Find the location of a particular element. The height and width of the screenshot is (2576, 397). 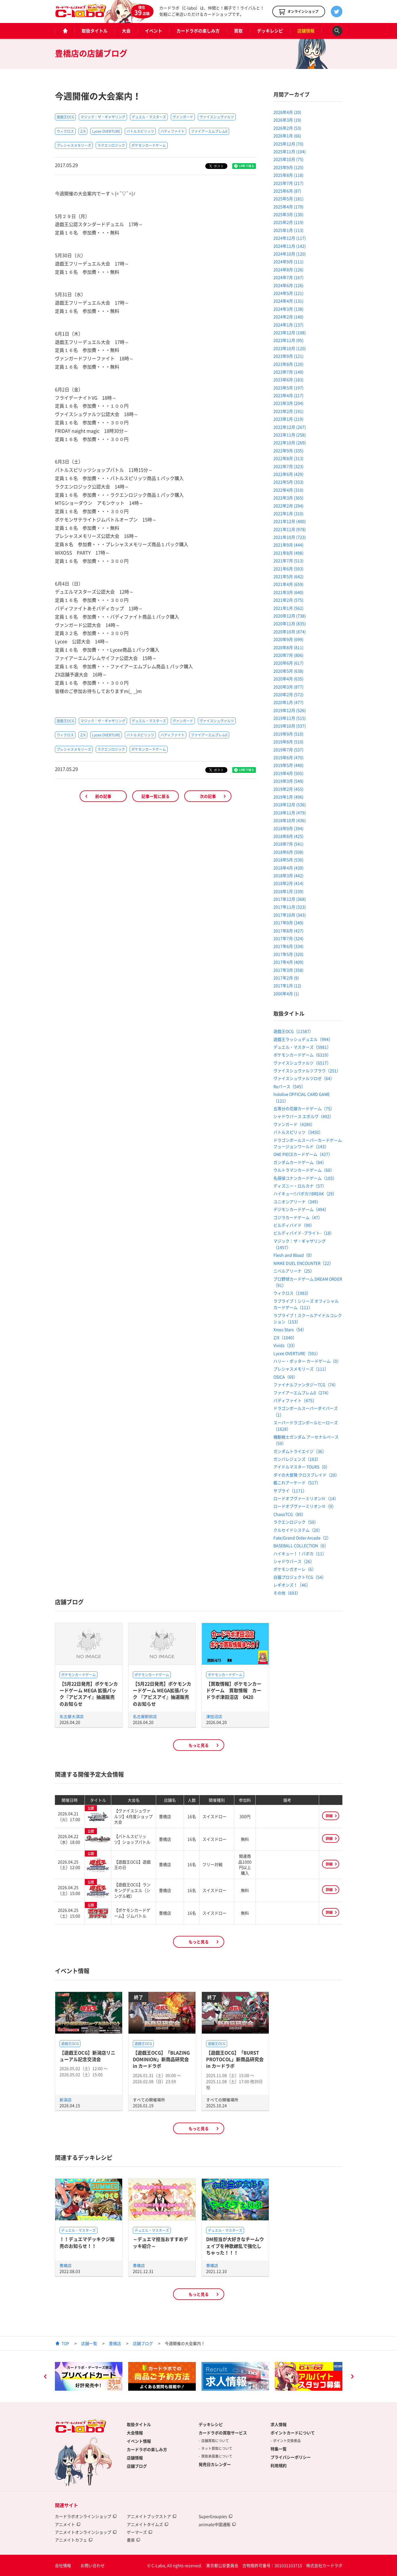

2020年8月 (811) is located at coordinates (288, 647).